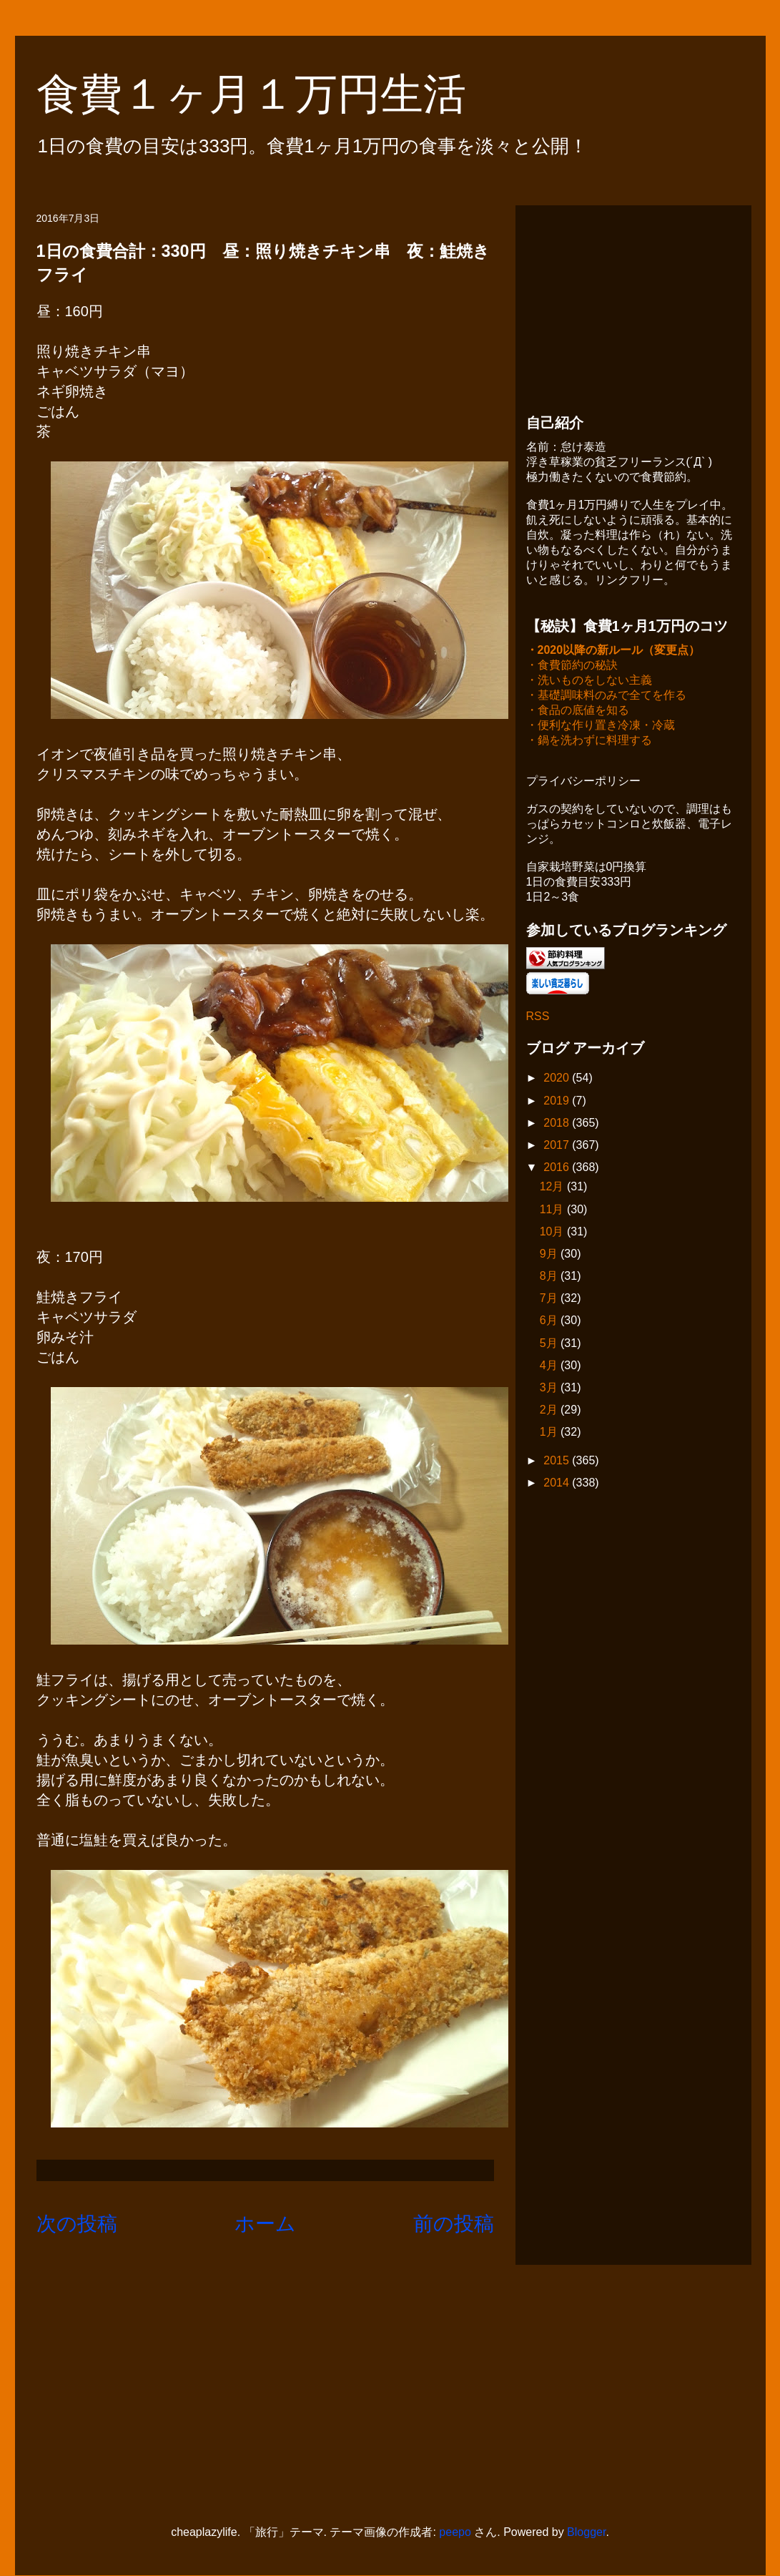  What do you see at coordinates (557, 1462) in the screenshot?
I see `2015` at bounding box center [557, 1462].